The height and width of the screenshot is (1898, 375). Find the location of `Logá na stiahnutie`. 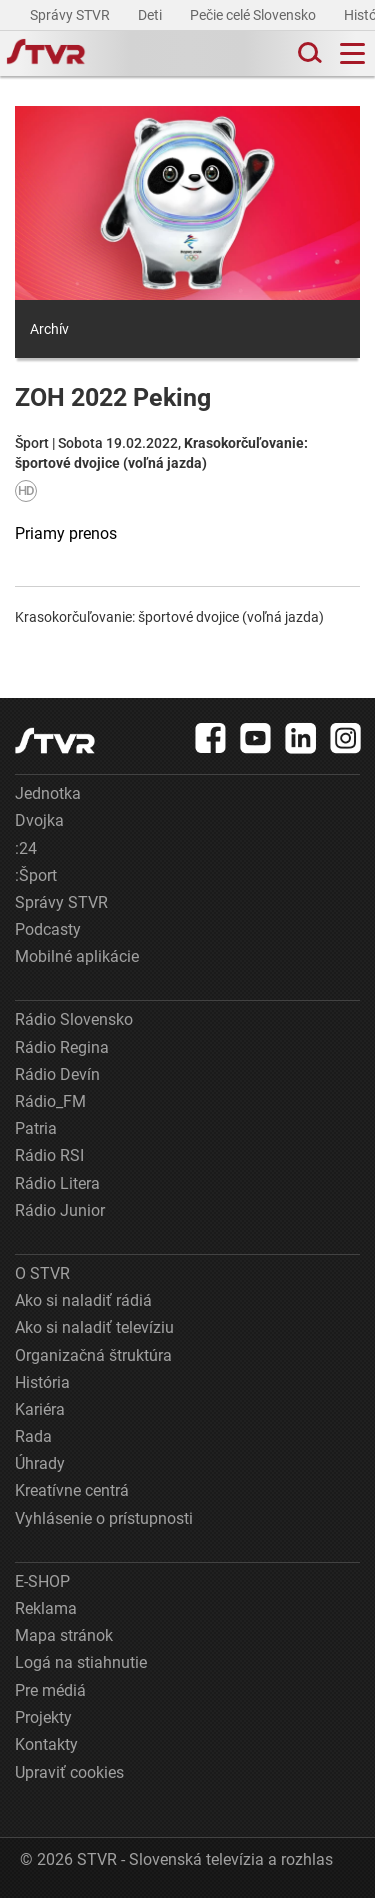

Logá na stiahnutie is located at coordinates (81, 1662).